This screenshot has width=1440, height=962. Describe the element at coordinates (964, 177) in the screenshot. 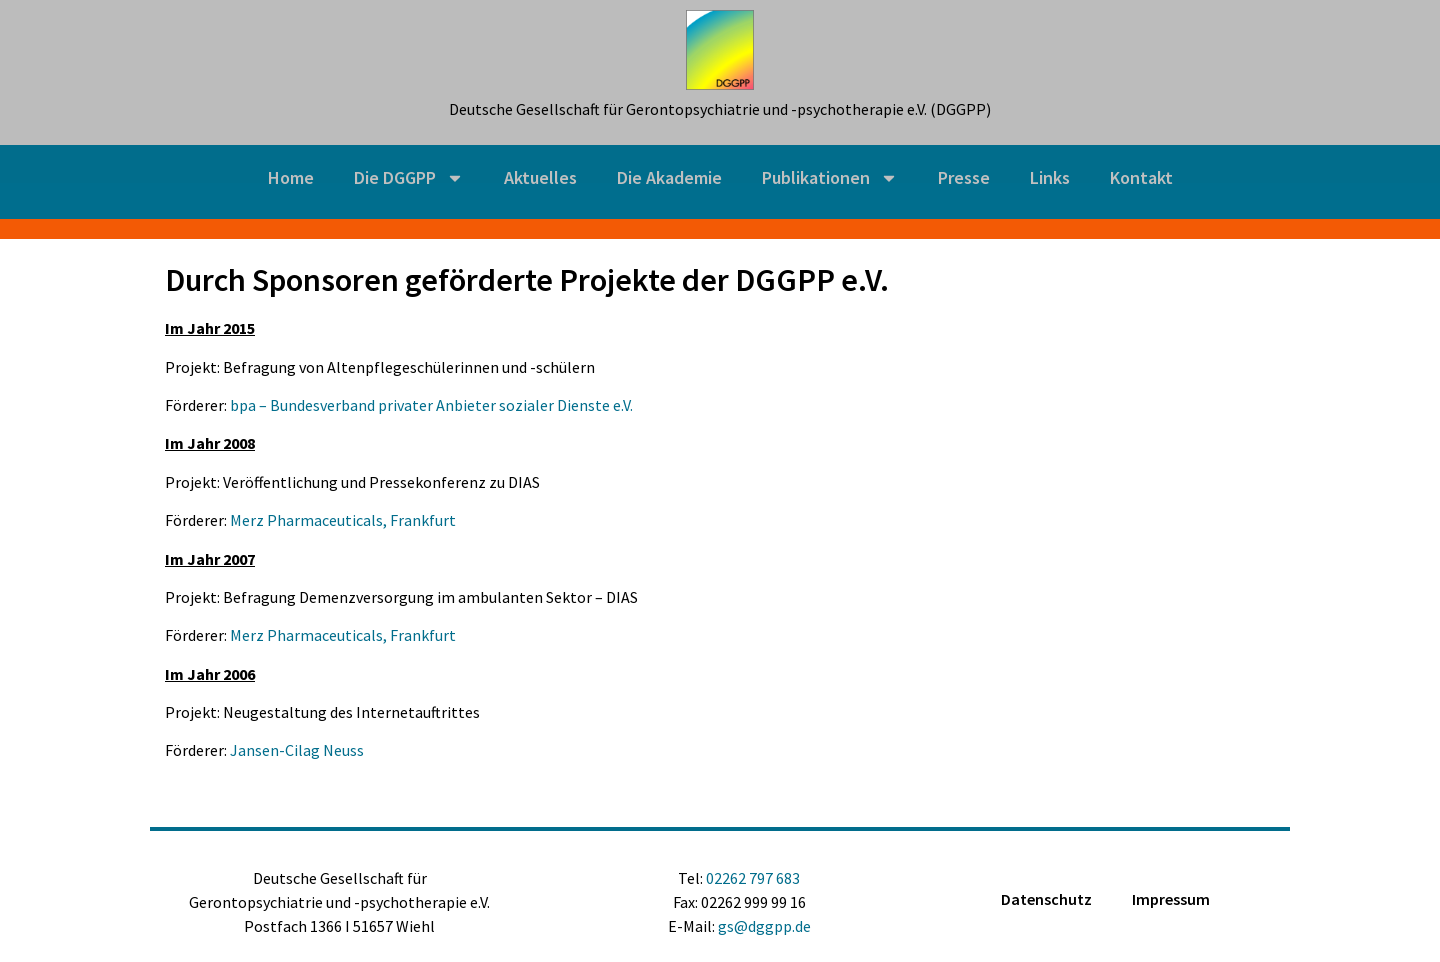

I see `Presse` at that location.